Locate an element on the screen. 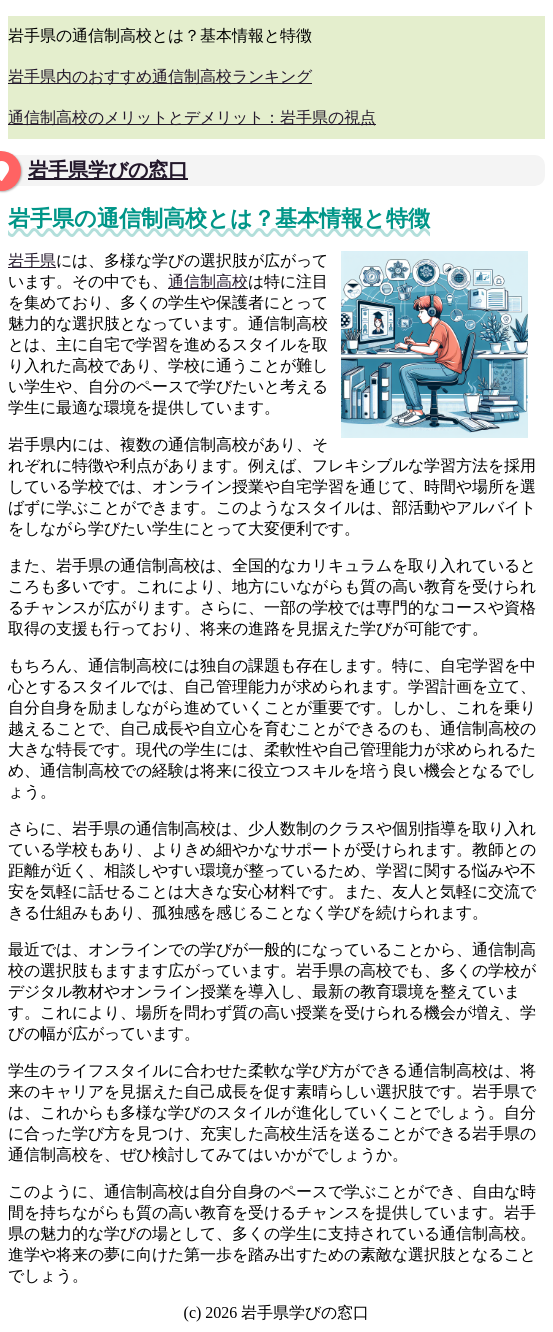 Image resolution: width=553 pixels, height=1332 pixels. 岩手県 is located at coordinates (32, 260).